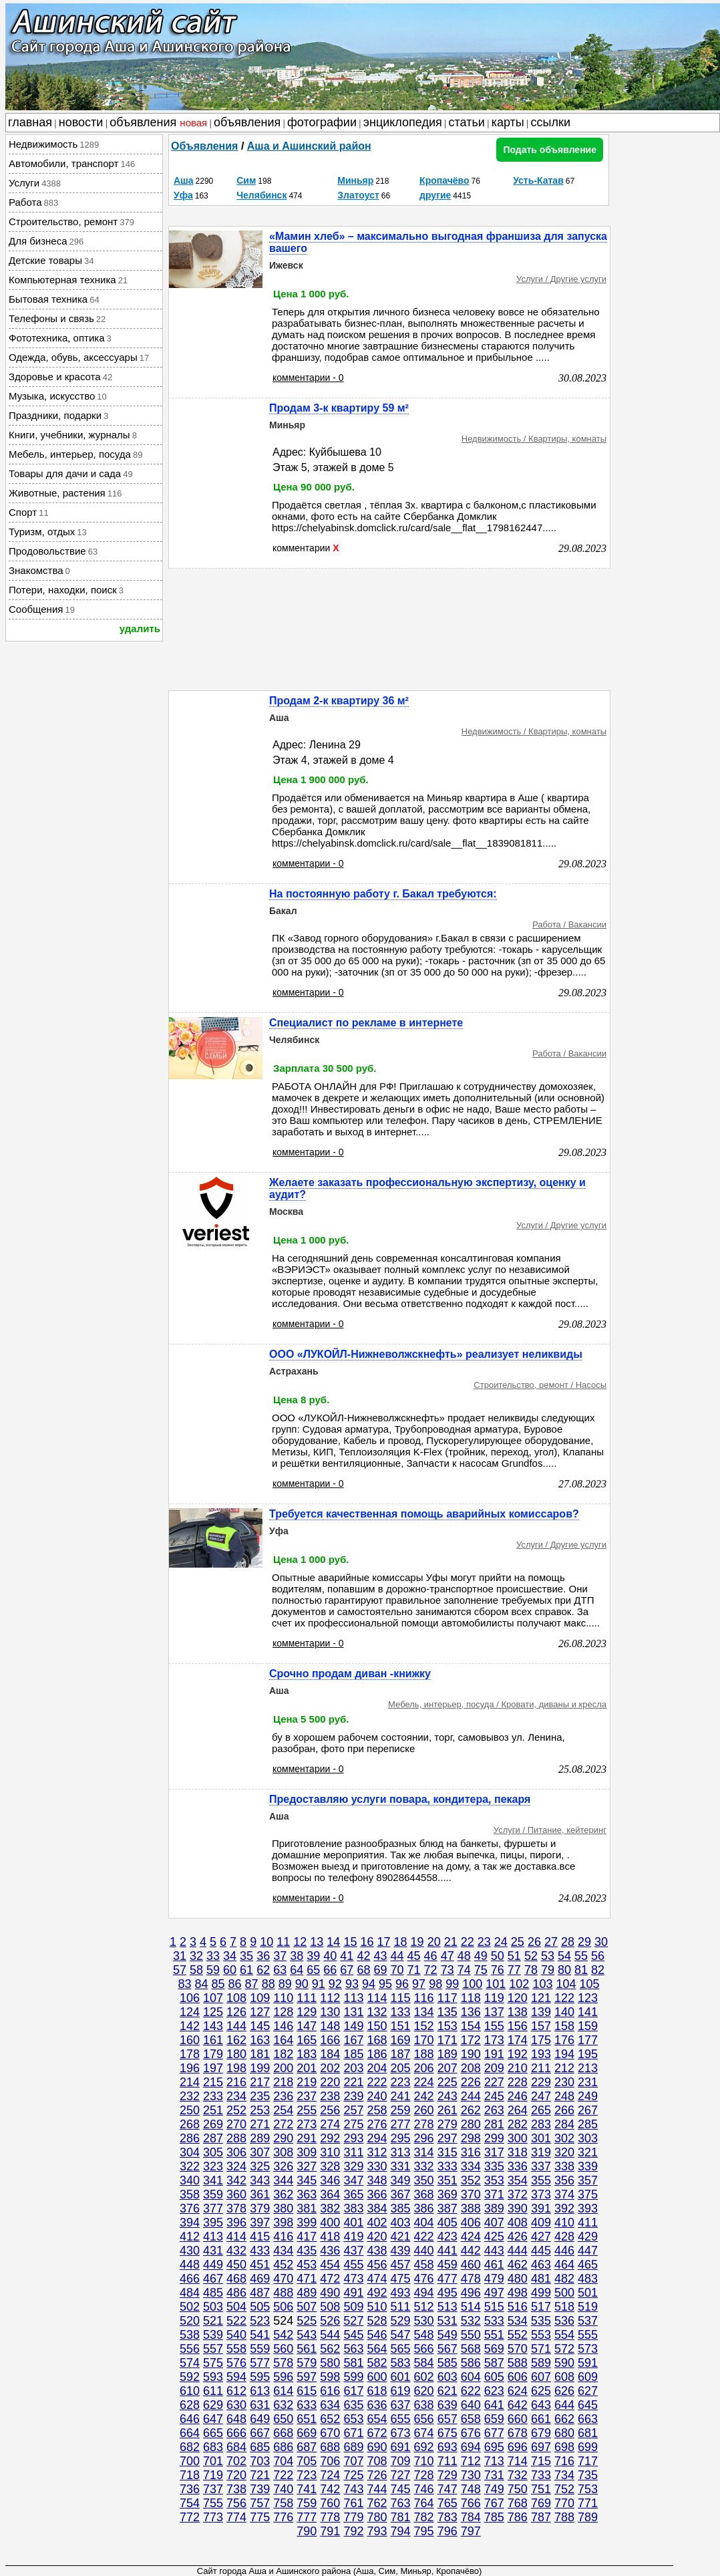 Image resolution: width=720 pixels, height=2576 pixels. What do you see at coordinates (541, 2264) in the screenshot?
I see `463` at bounding box center [541, 2264].